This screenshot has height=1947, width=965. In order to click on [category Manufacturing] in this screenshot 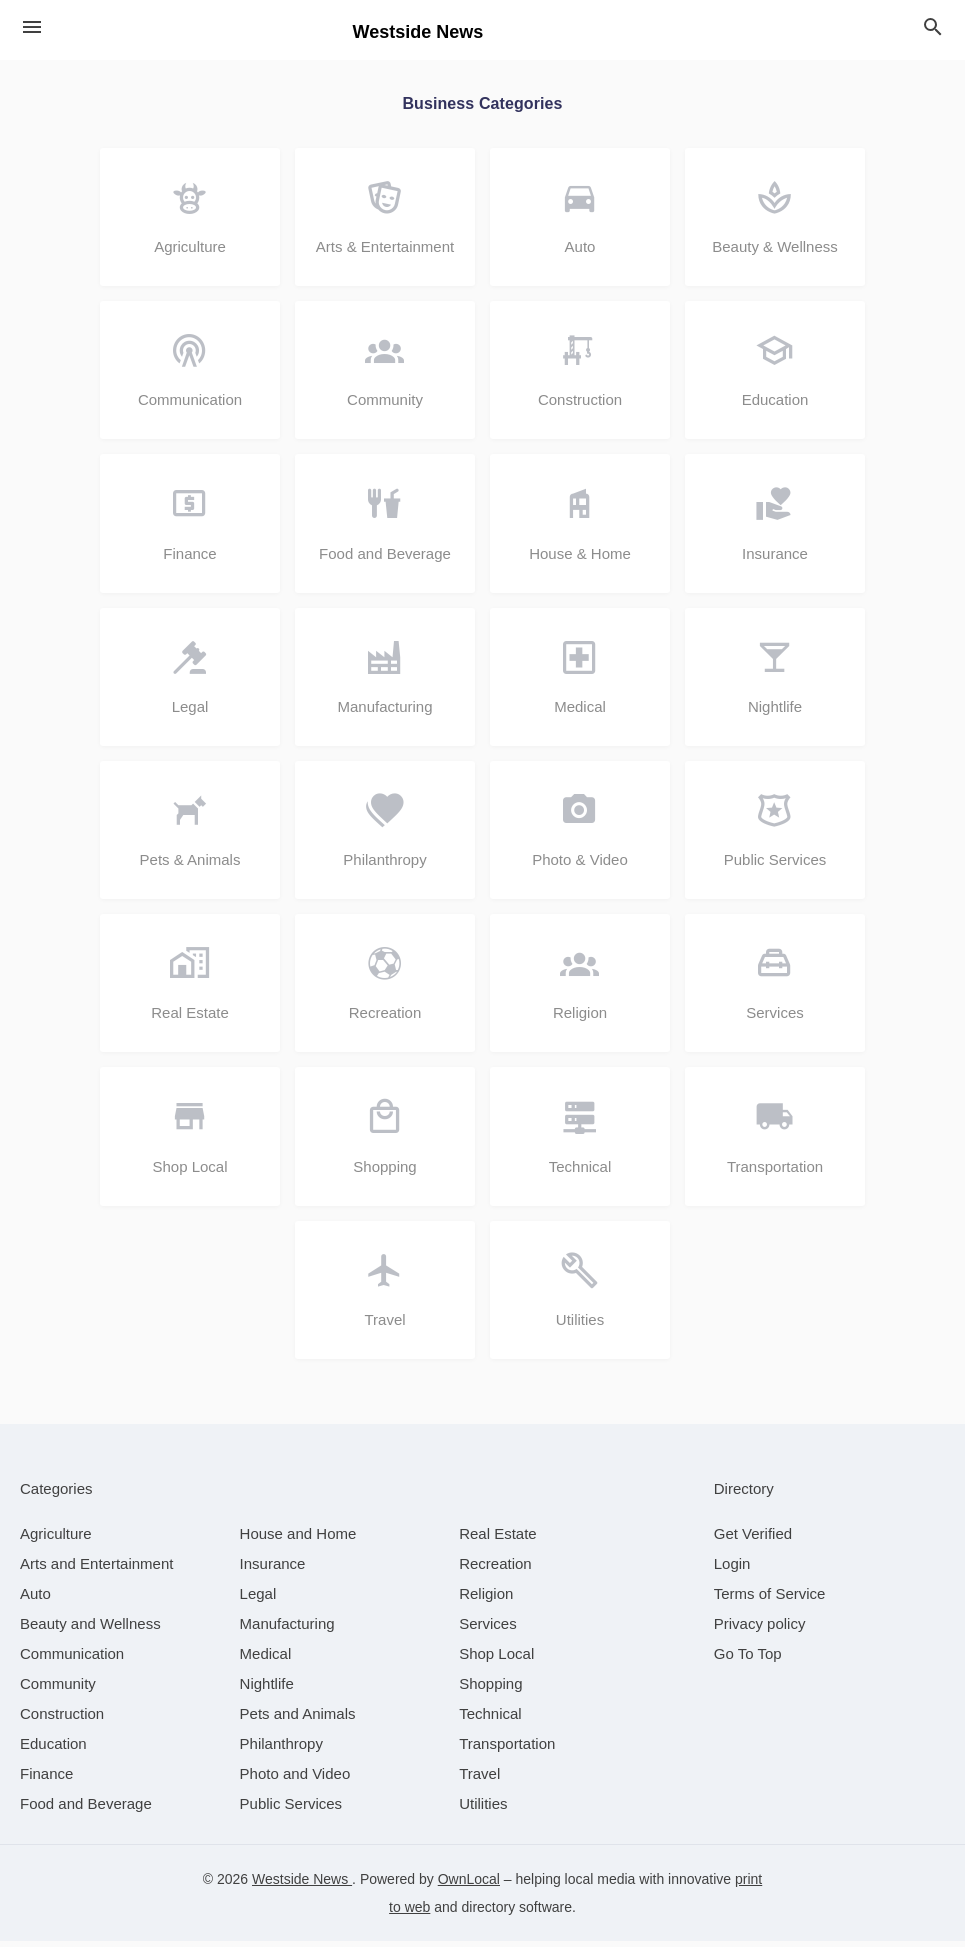, I will do `click(287, 1629)`.